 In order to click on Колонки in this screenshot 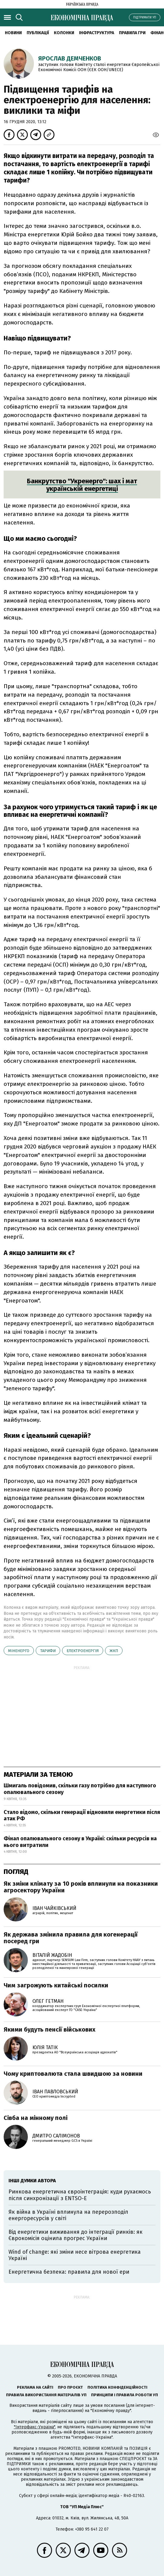, I will do `click(64, 32)`.